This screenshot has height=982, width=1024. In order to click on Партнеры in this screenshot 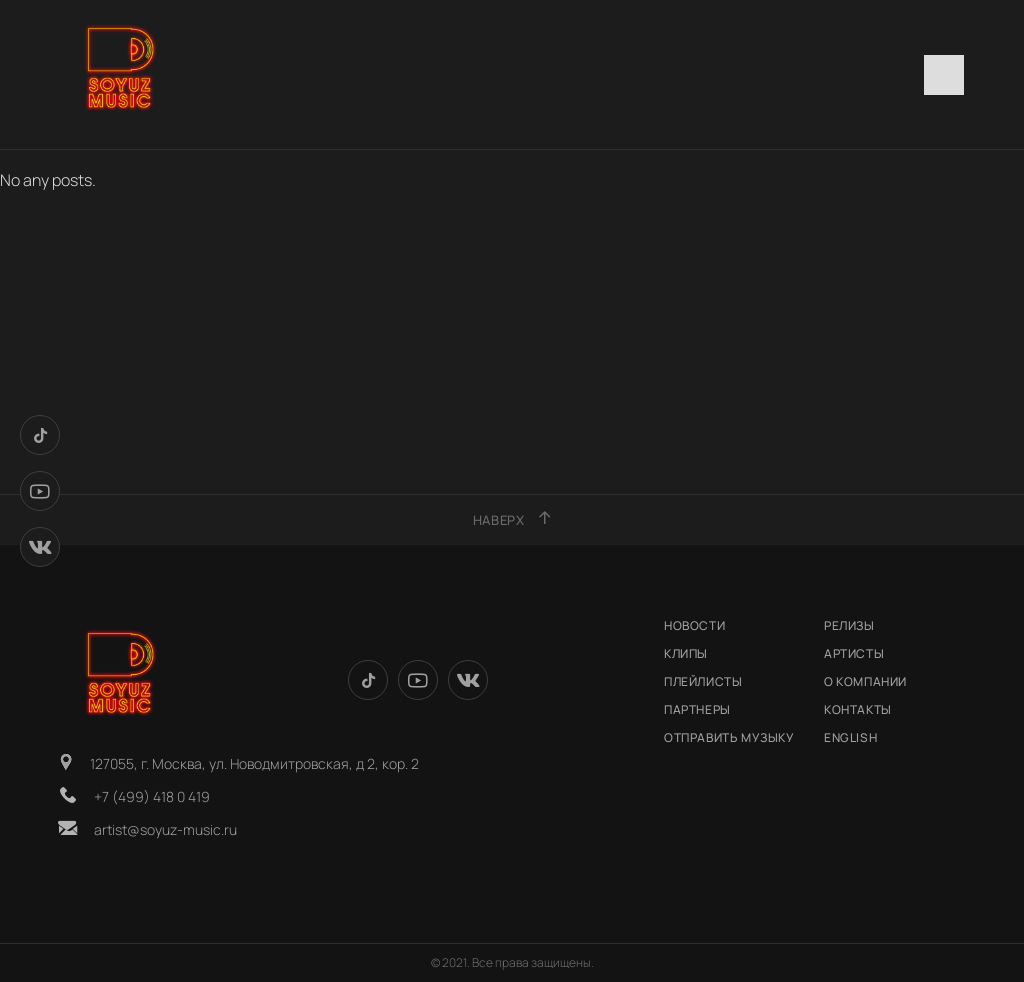, I will do `click(697, 709)`.